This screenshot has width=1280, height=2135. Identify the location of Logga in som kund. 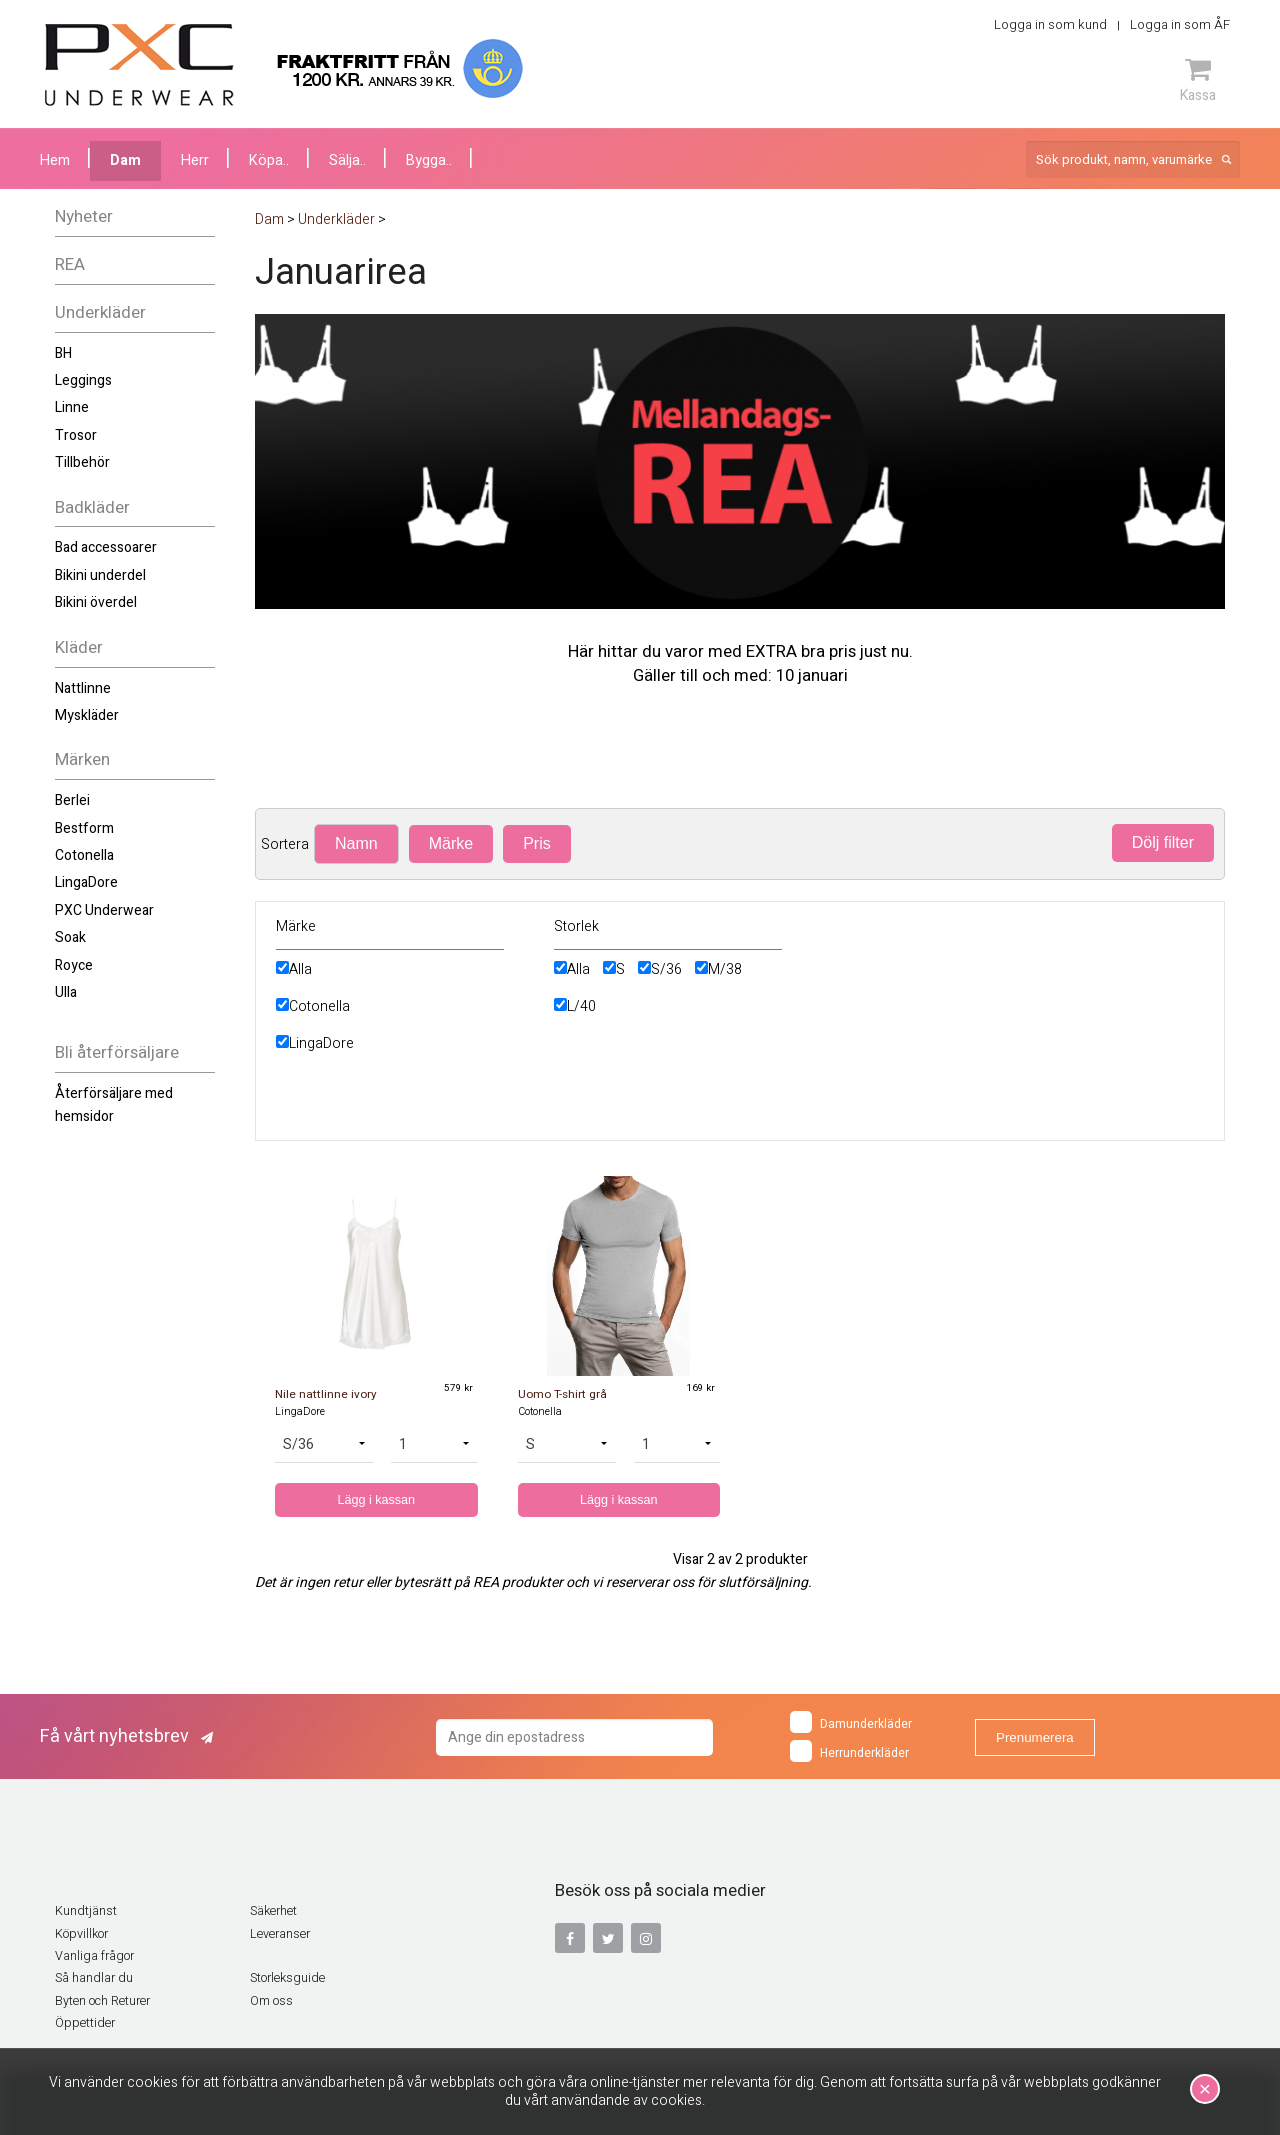
(1050, 24).